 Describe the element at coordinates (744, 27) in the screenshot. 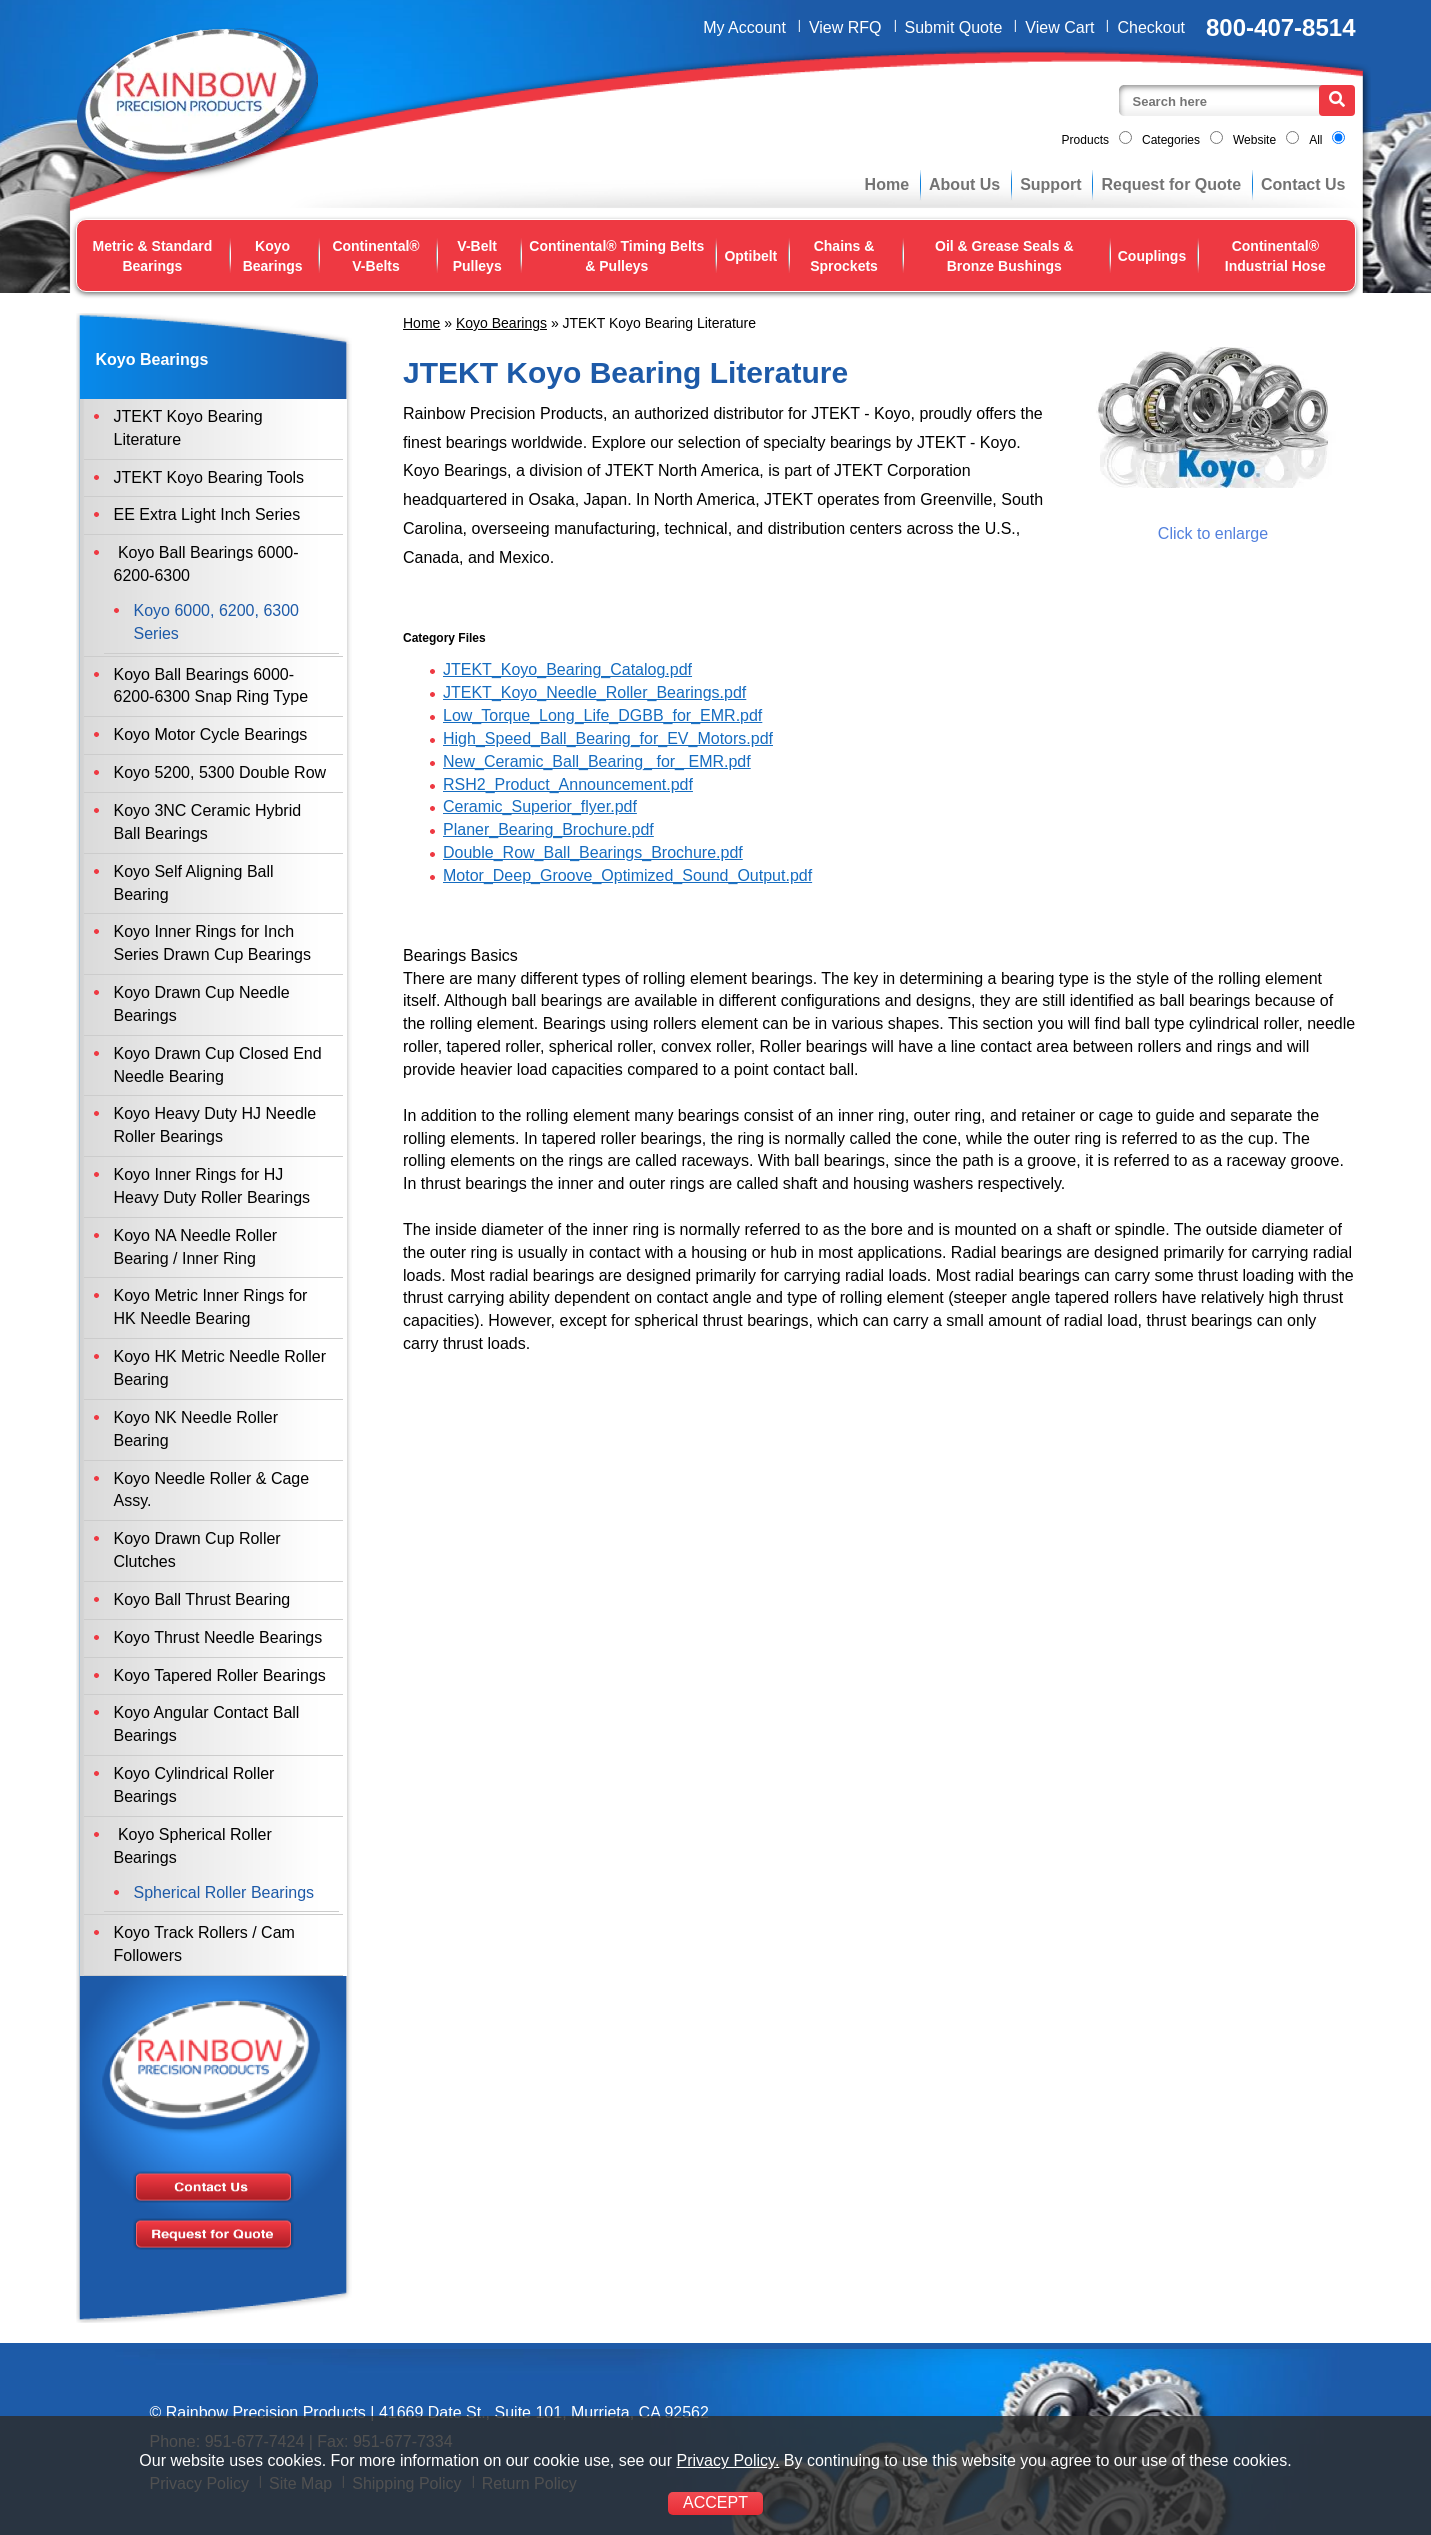

I see `My Account` at that location.